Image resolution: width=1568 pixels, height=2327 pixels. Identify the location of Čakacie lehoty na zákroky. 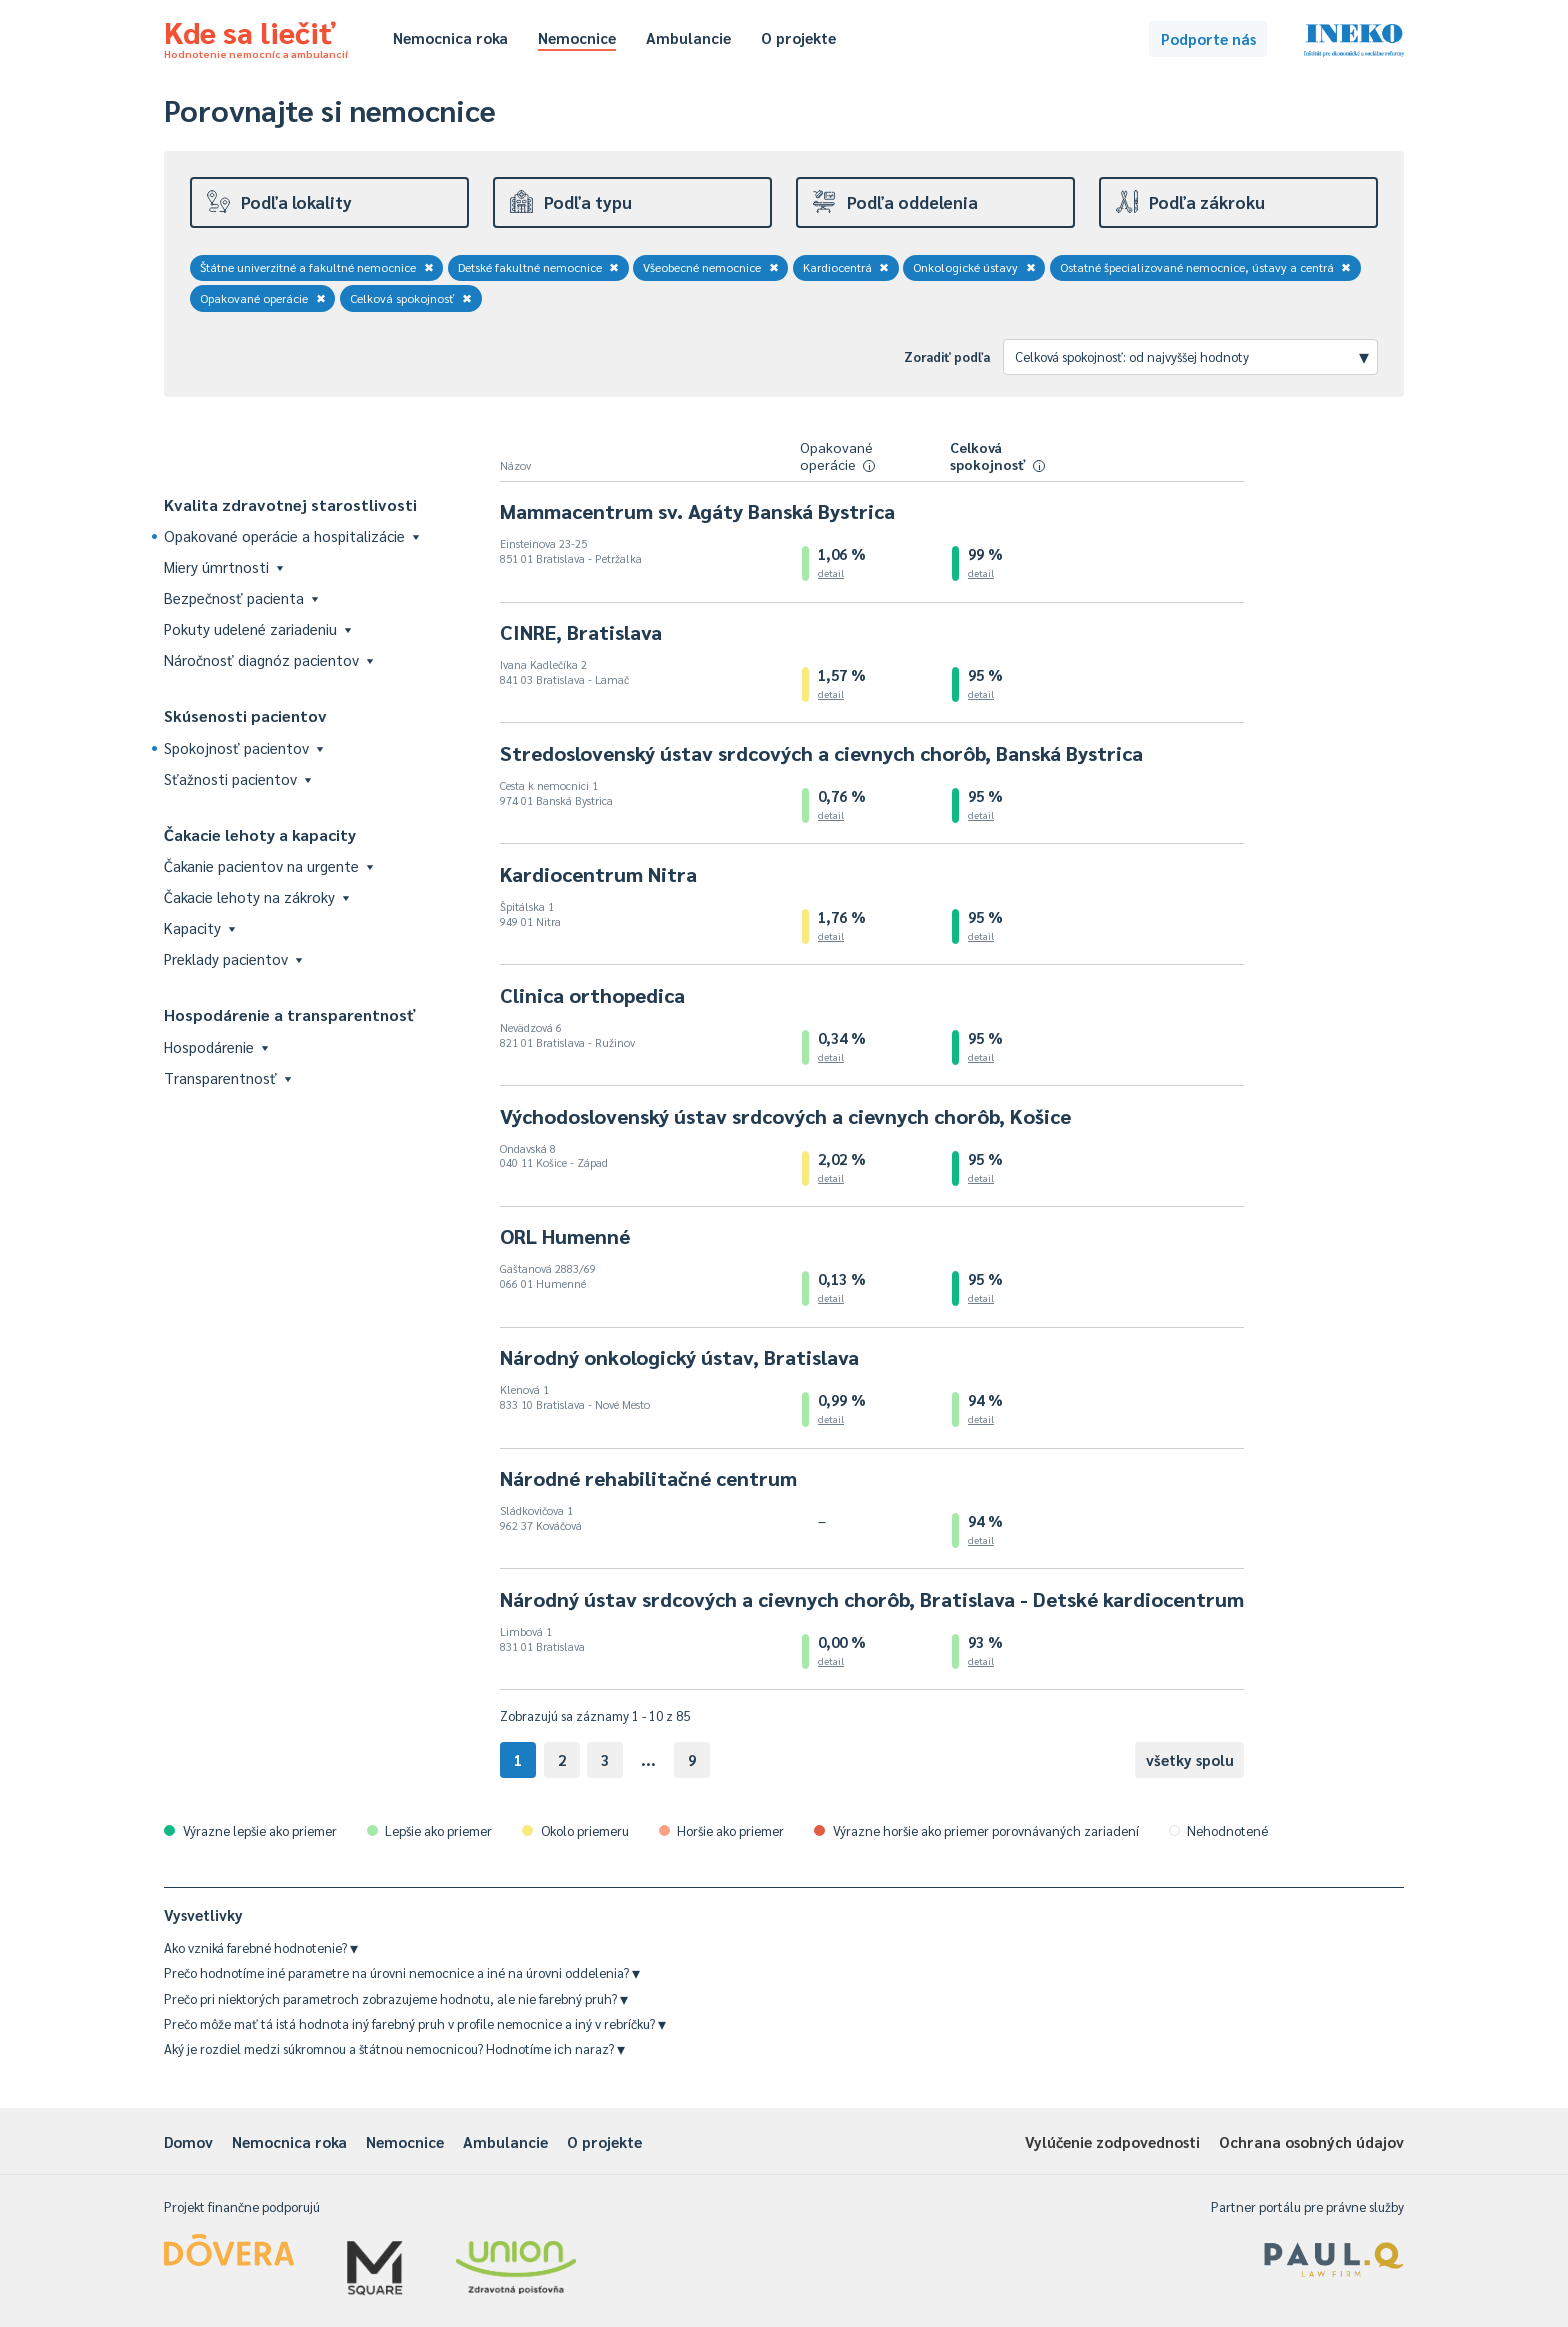
(256, 896).